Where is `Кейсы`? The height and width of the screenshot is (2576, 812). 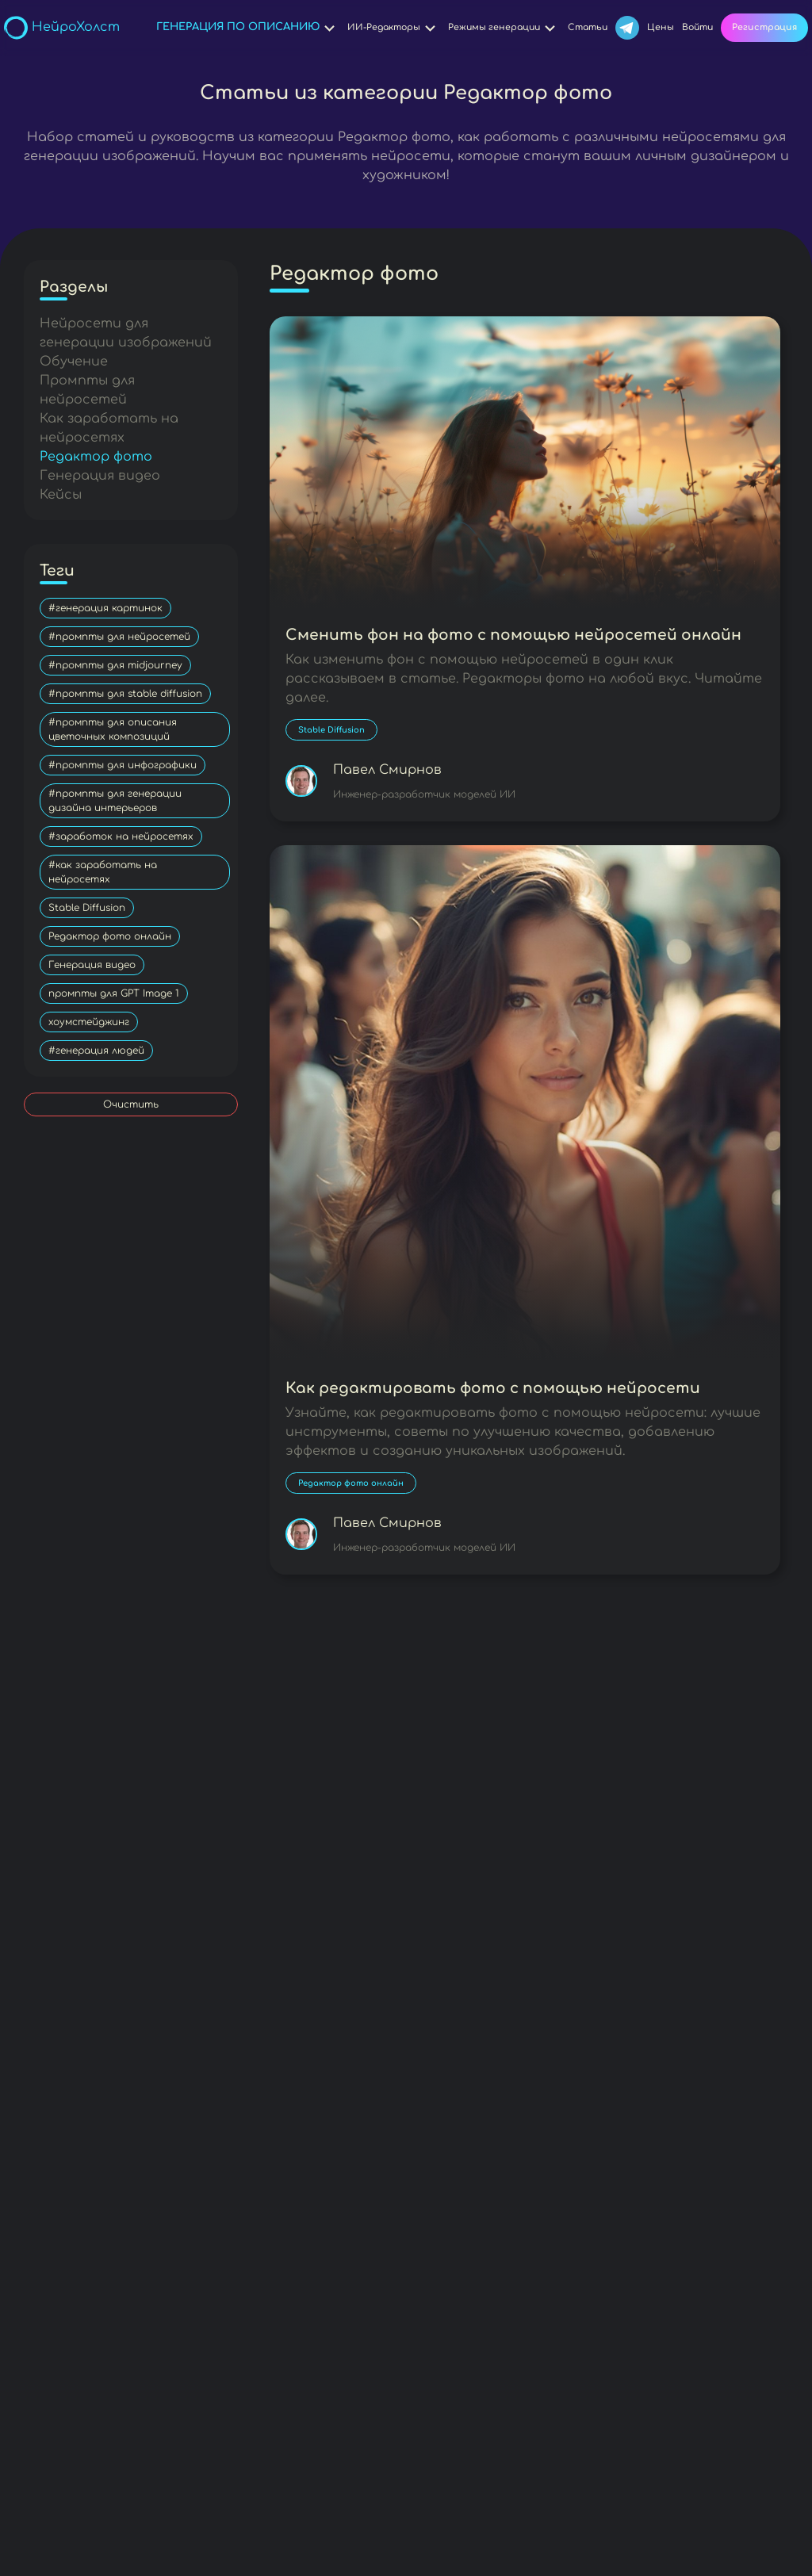
Кейсы is located at coordinates (61, 495).